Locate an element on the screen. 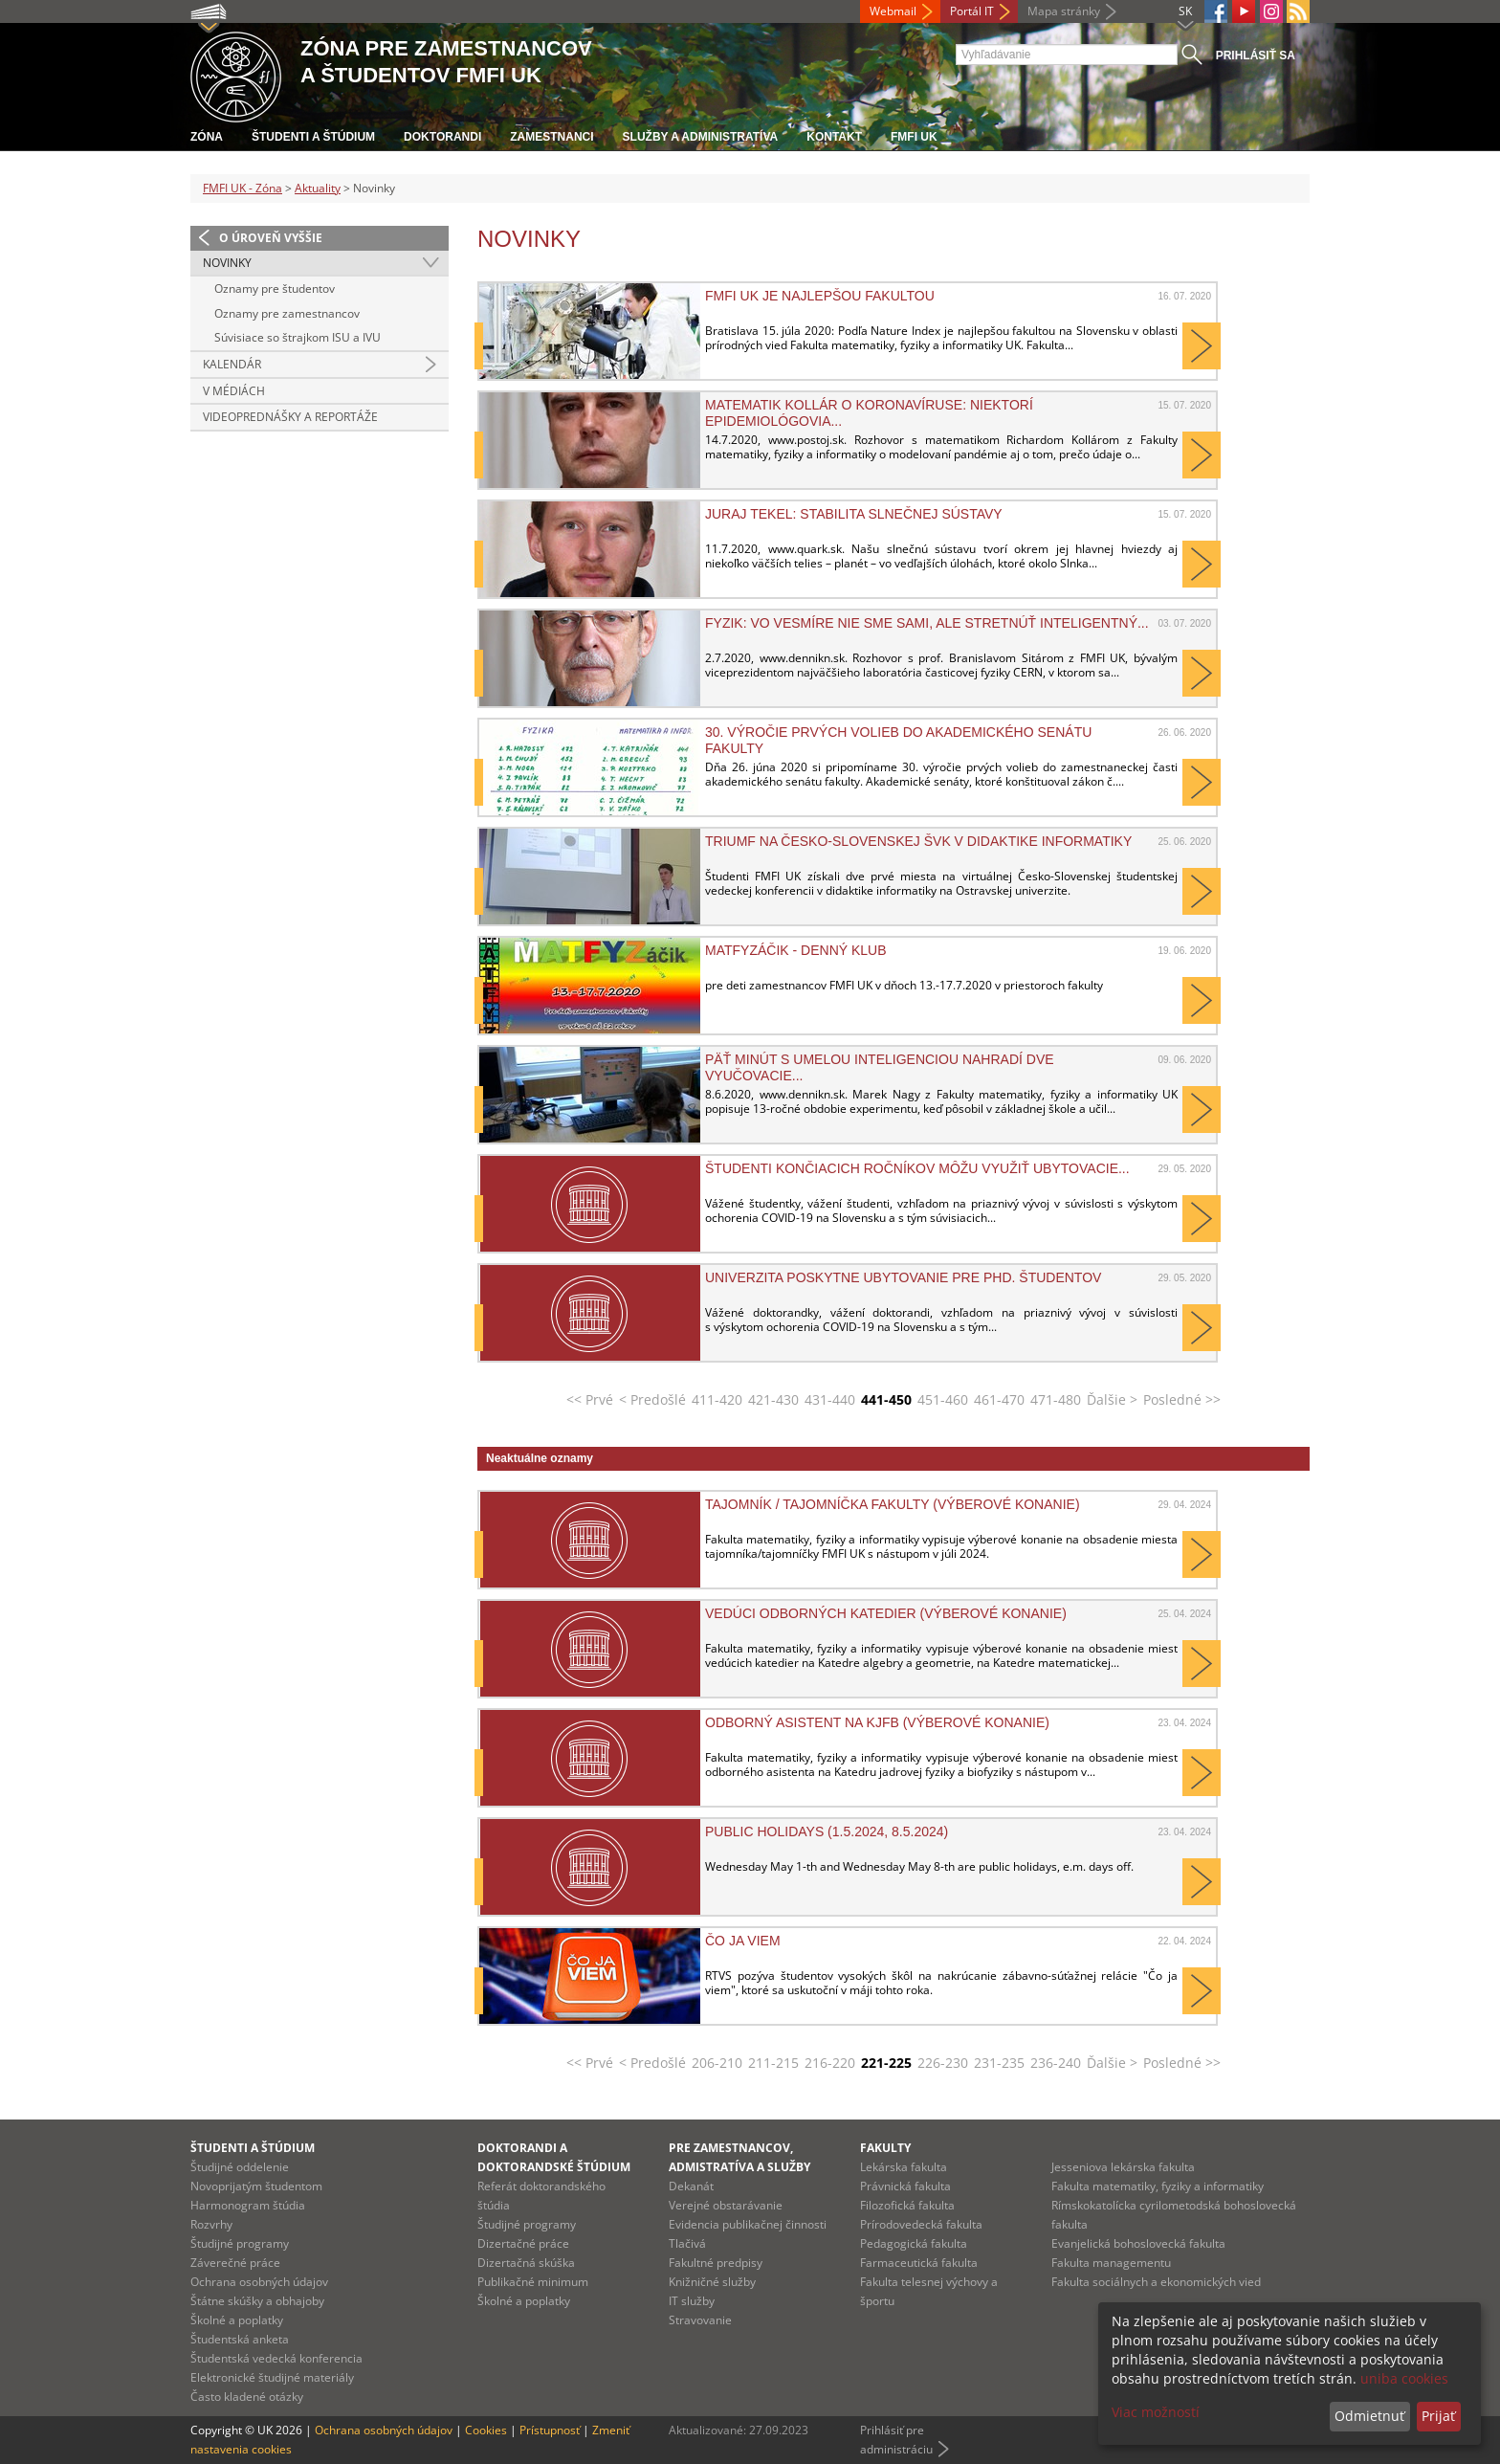 Image resolution: width=1500 pixels, height=2464 pixels. Aktuality is located at coordinates (318, 188).